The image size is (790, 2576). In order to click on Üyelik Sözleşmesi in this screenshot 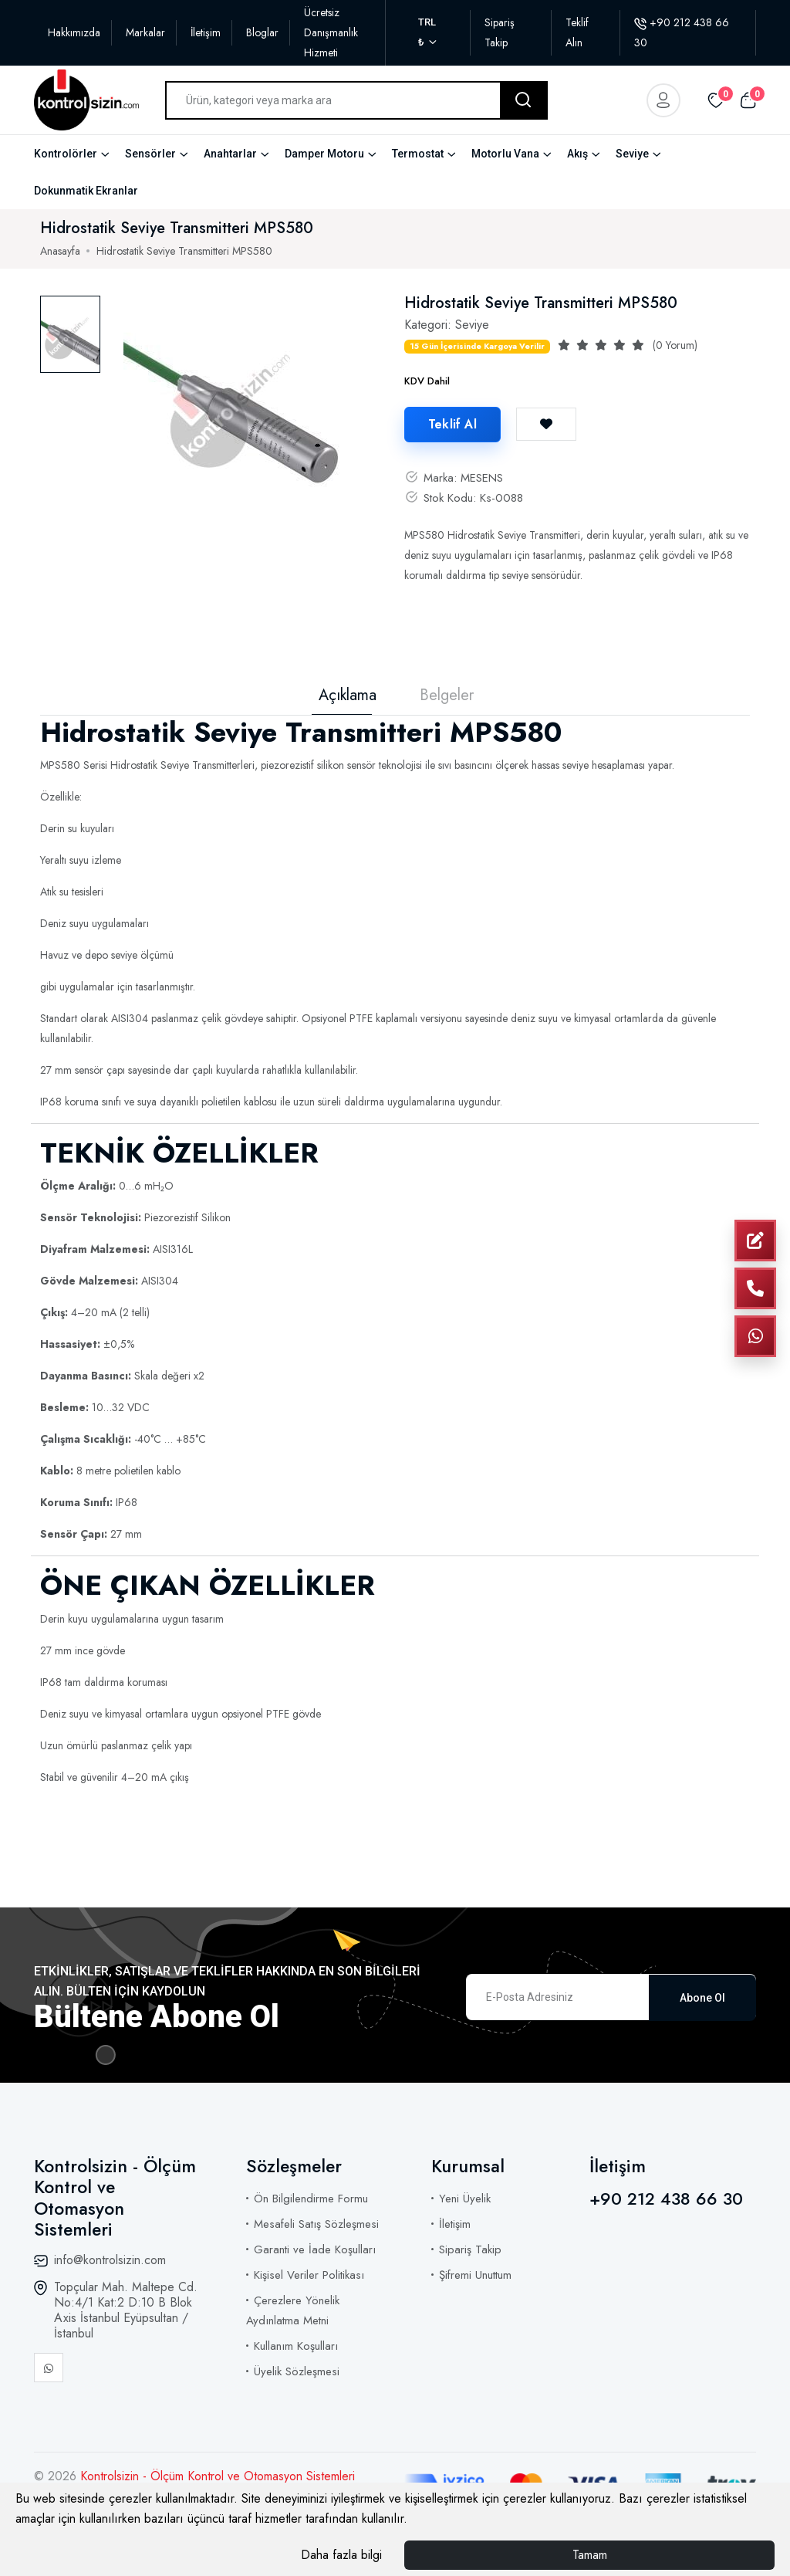, I will do `click(296, 2371)`.